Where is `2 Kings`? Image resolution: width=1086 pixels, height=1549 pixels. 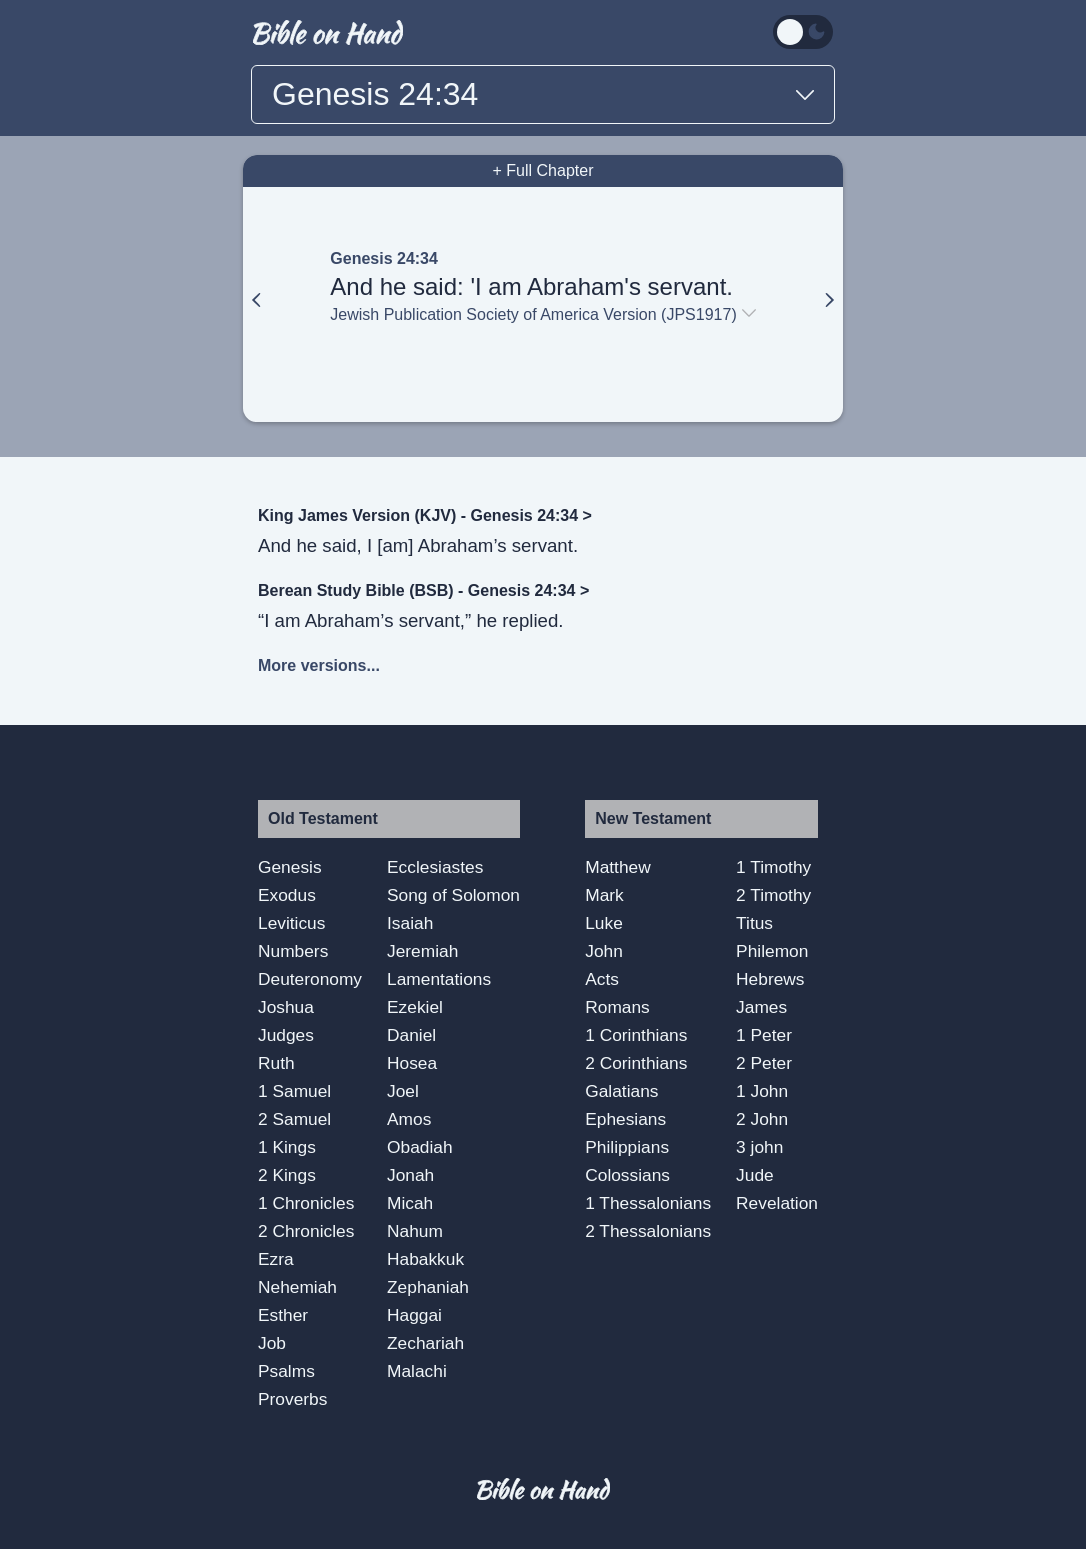
2 Kings is located at coordinates (287, 1175).